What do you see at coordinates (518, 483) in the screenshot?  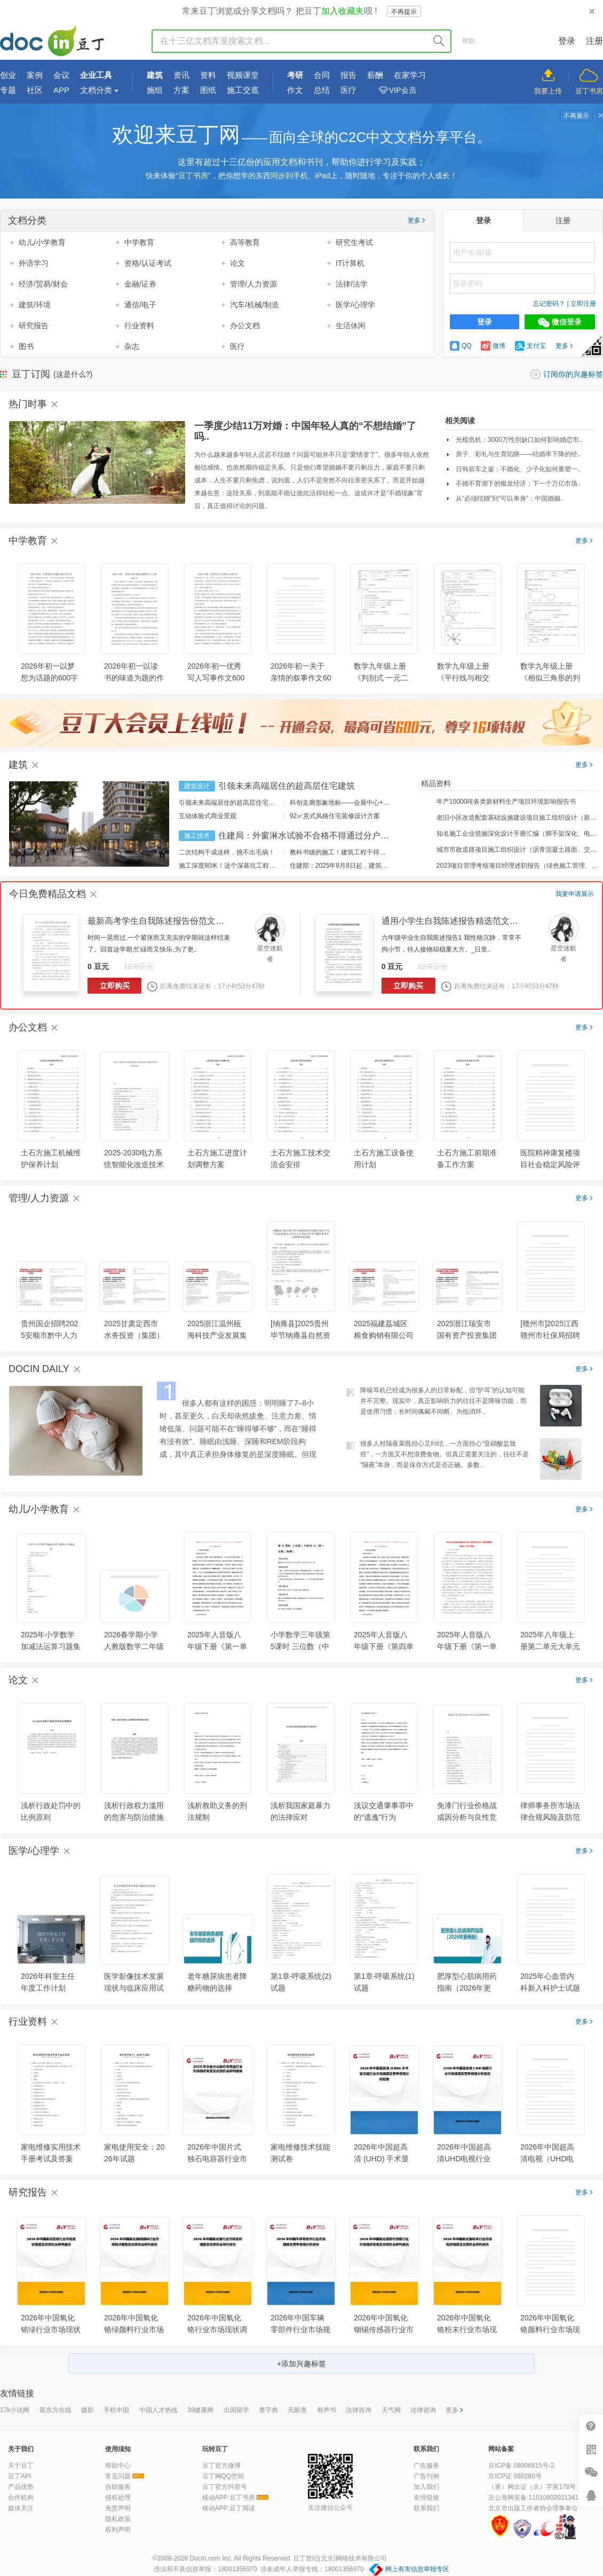 I see `不婚不育潮下的银发经济：下一个万亿市场..` at bounding box center [518, 483].